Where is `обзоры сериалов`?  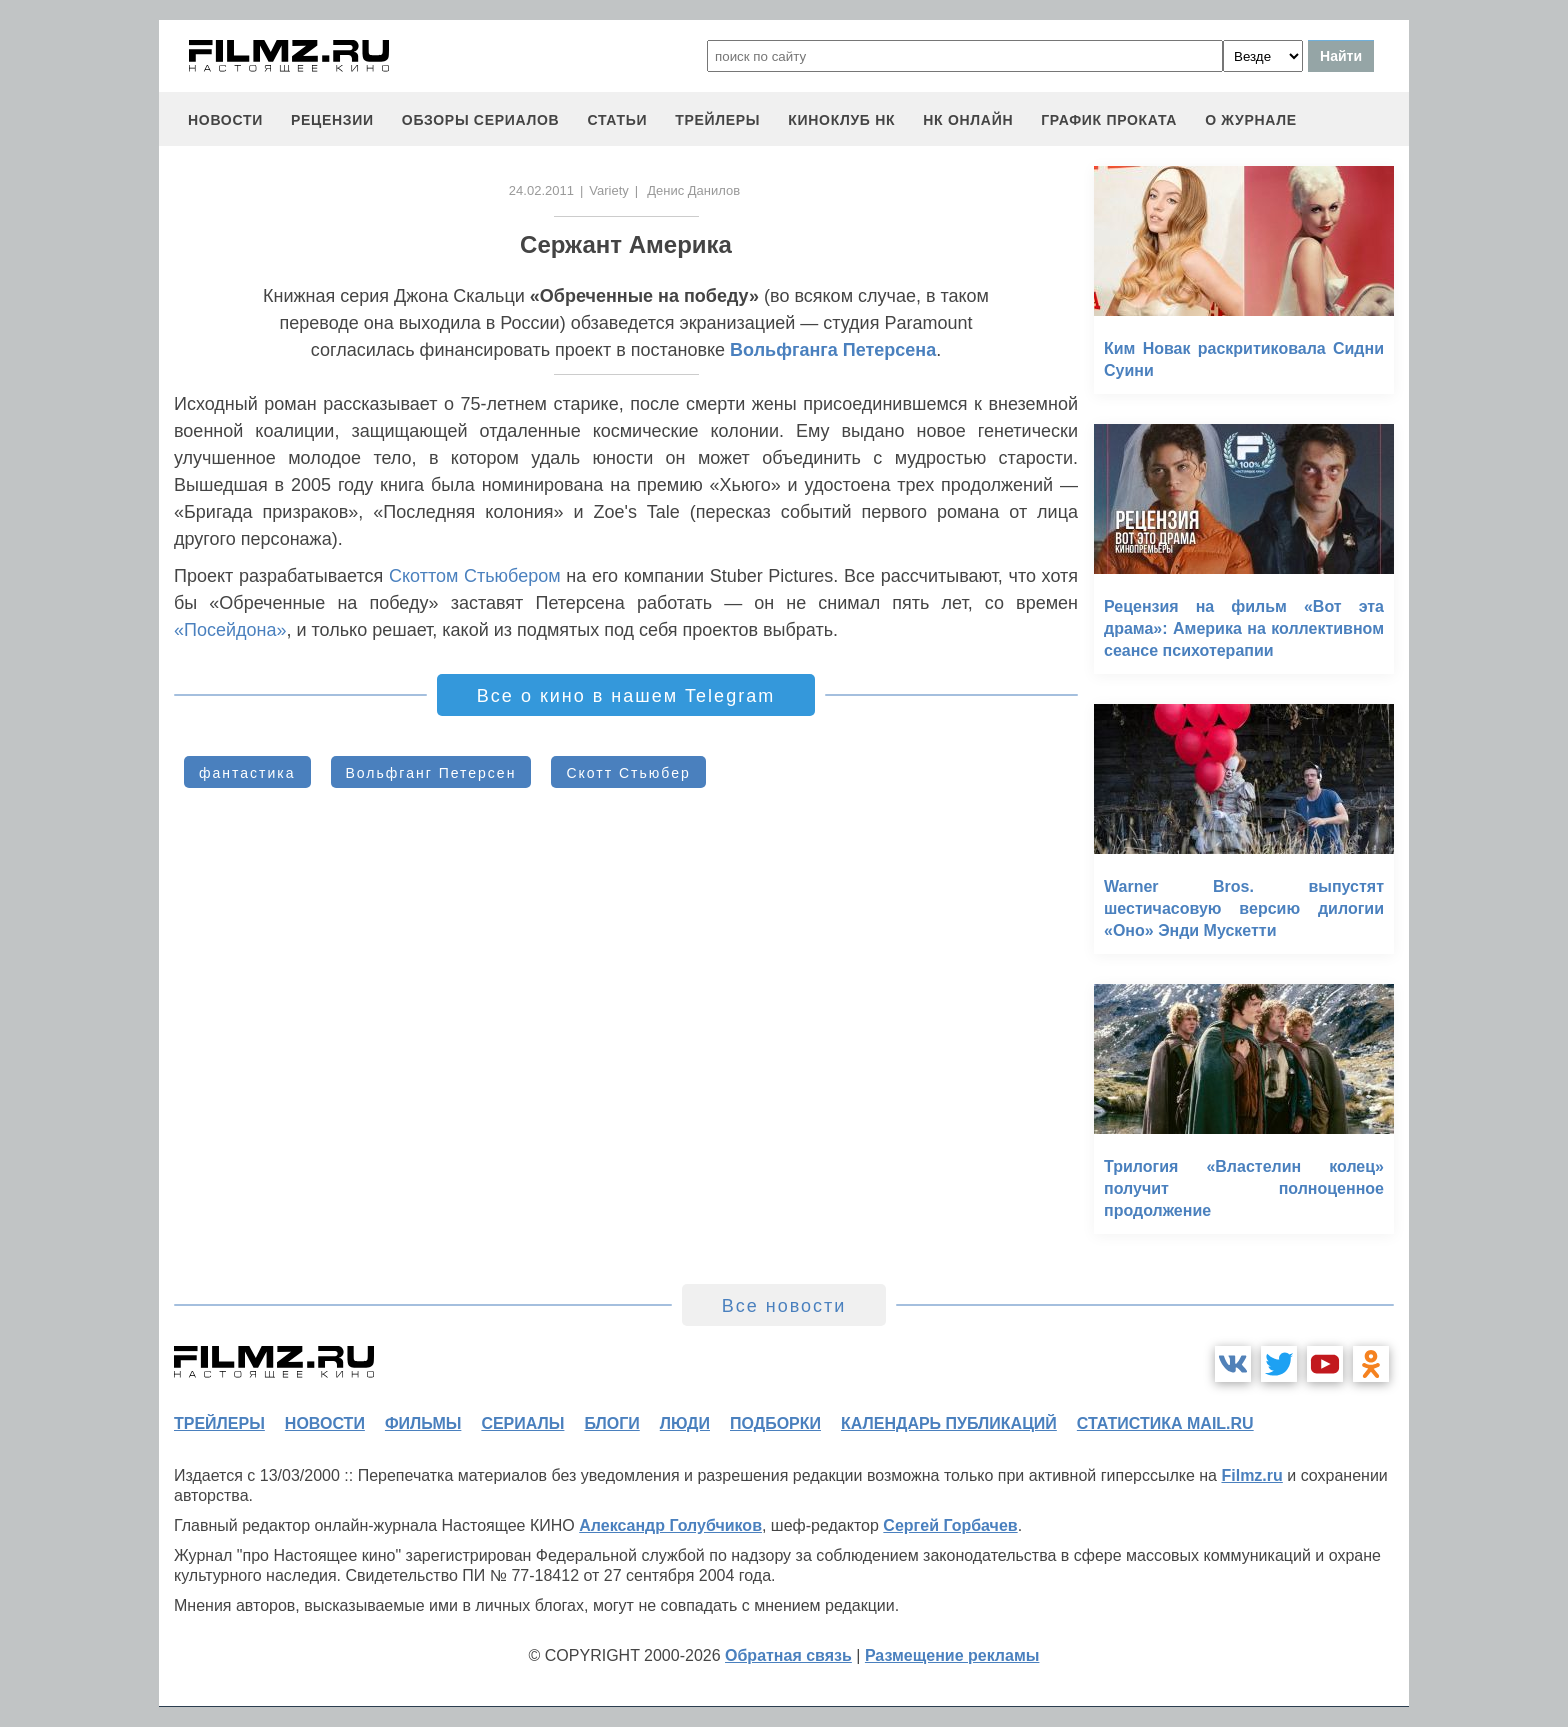 обзоры сериалов is located at coordinates (481, 120).